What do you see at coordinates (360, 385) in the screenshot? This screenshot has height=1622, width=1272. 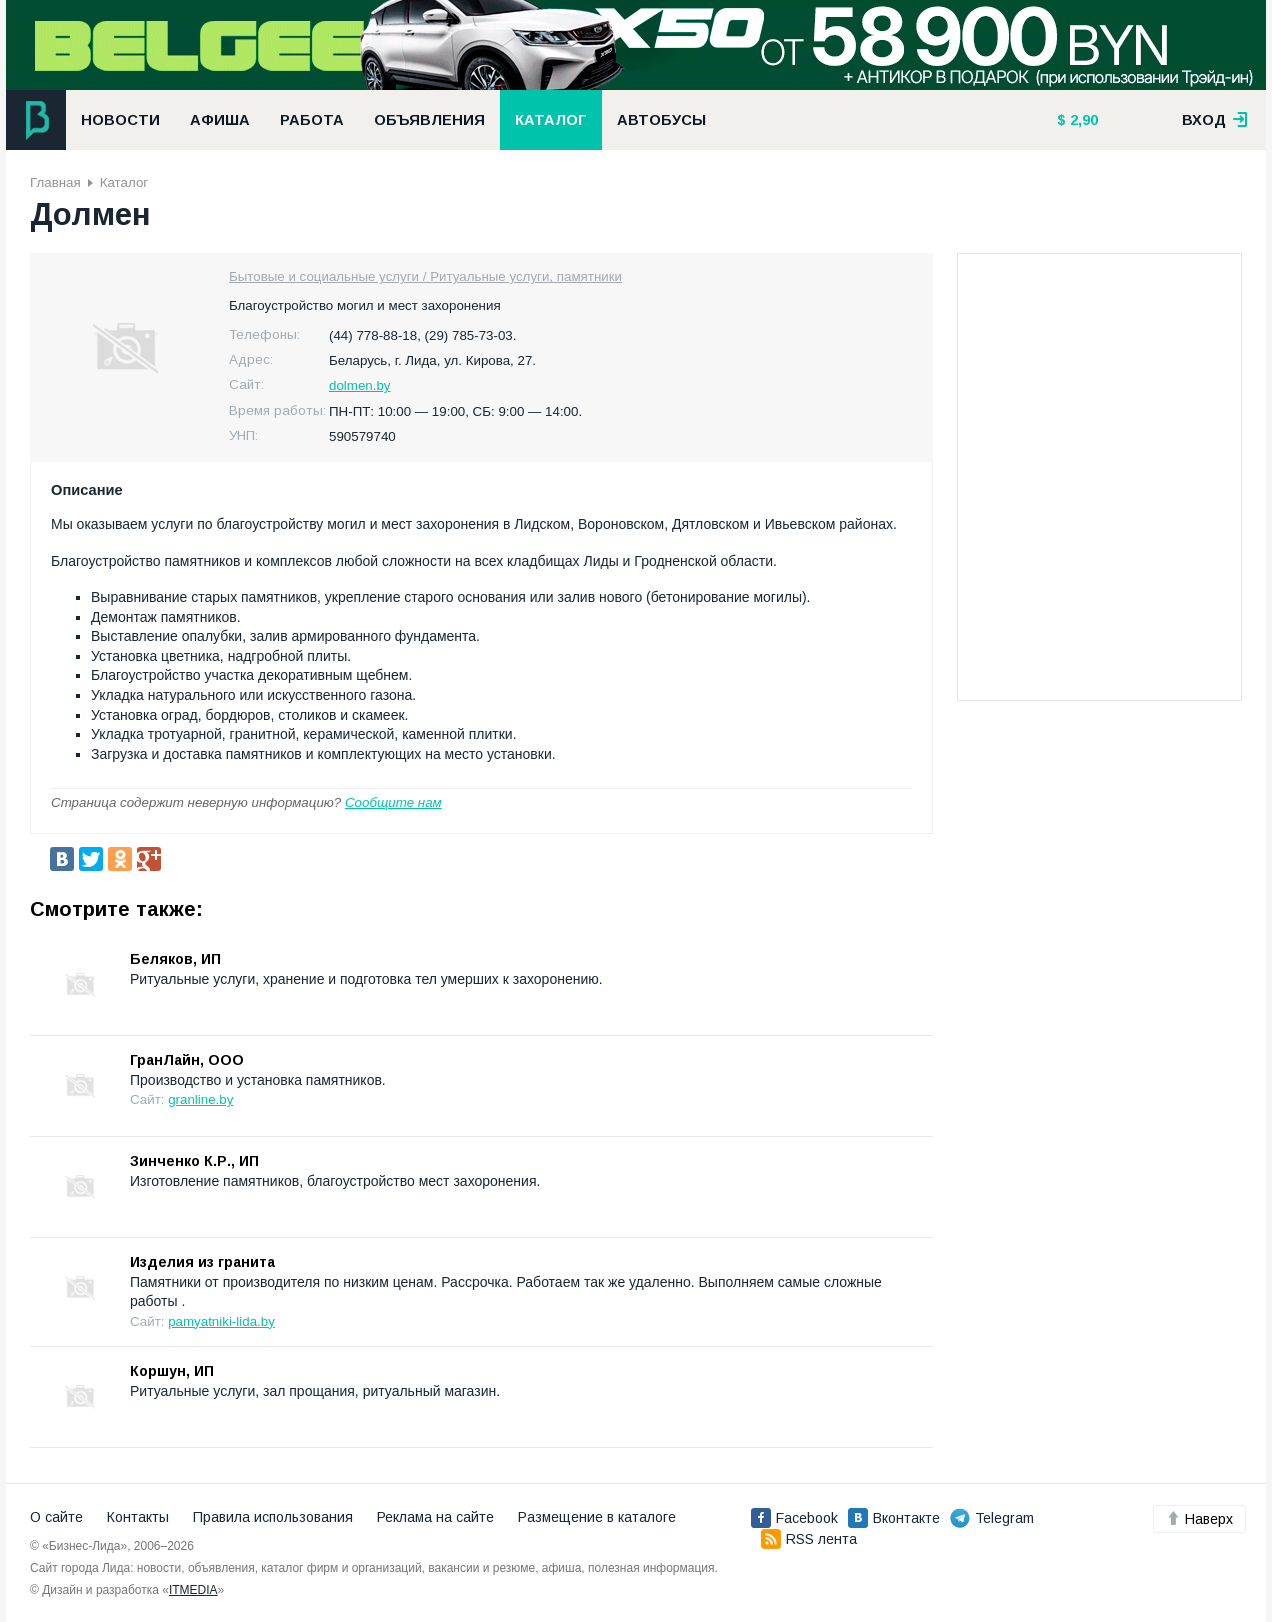 I see `dolmen.by` at bounding box center [360, 385].